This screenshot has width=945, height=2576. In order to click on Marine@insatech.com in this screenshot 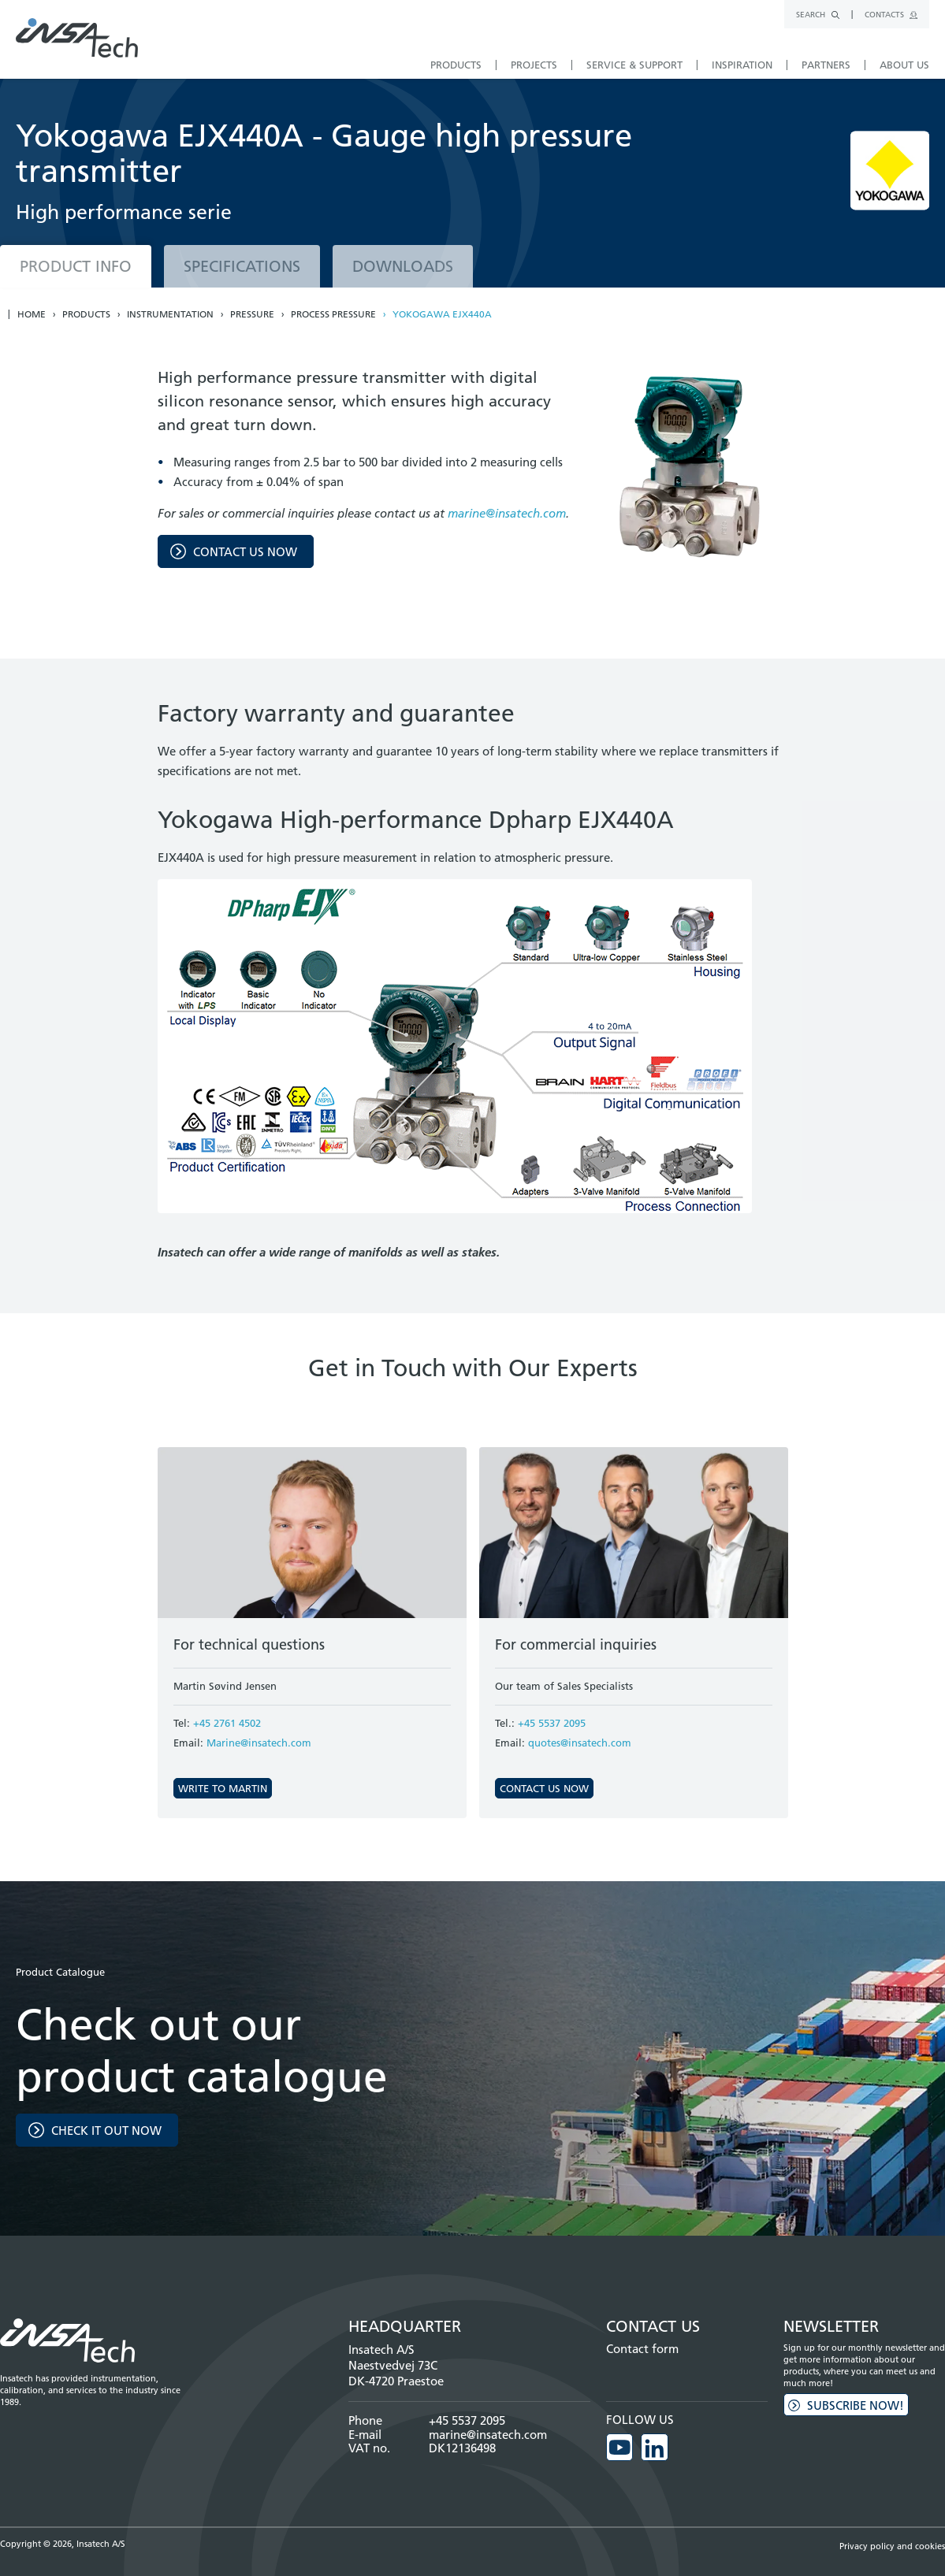, I will do `click(258, 1742)`.